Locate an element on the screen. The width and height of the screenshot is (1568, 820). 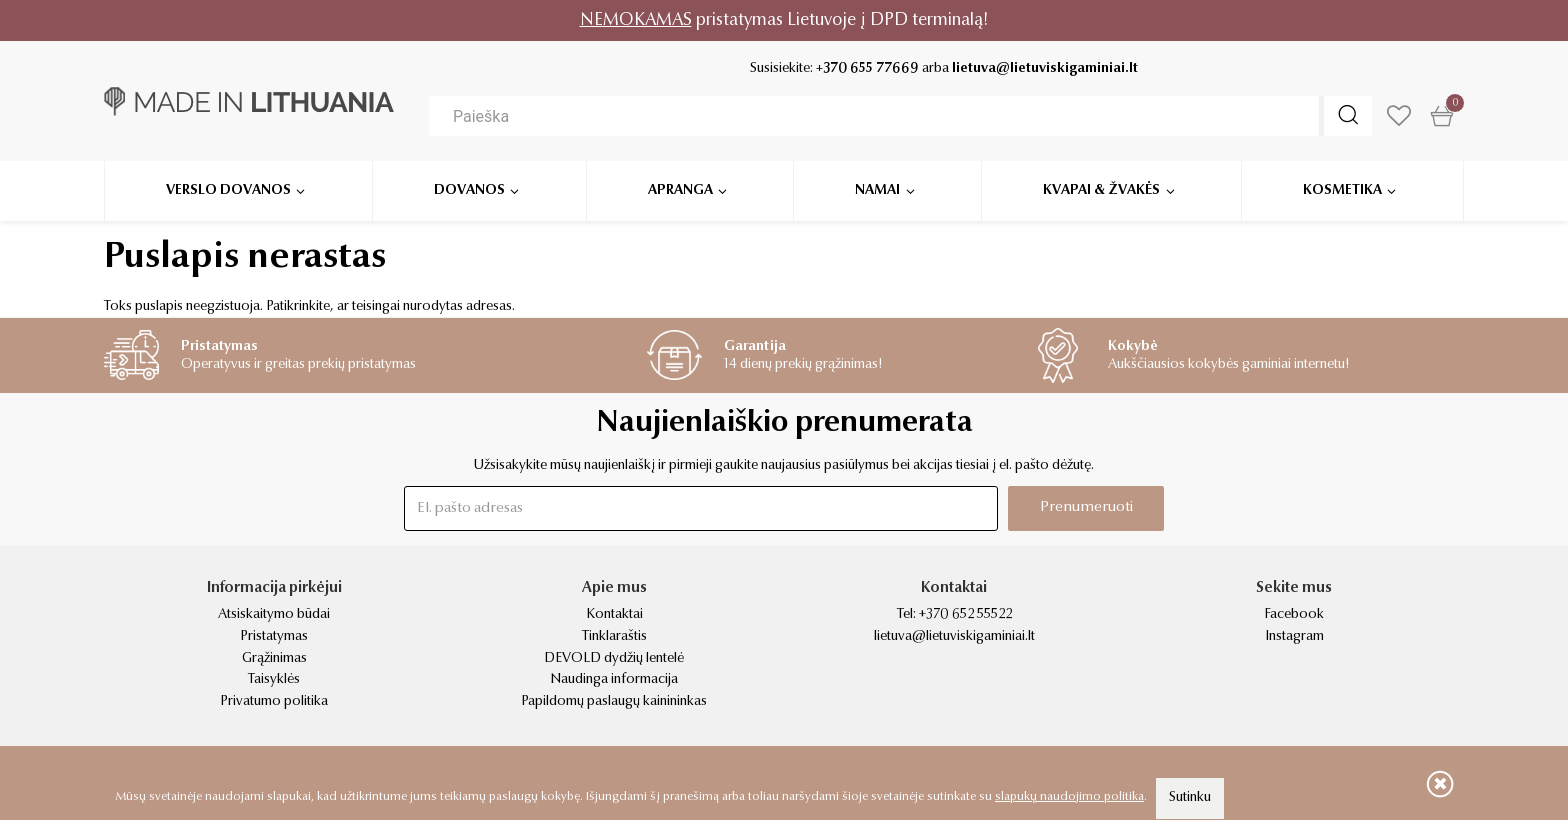
+370 655 77669 is located at coordinates (867, 69).